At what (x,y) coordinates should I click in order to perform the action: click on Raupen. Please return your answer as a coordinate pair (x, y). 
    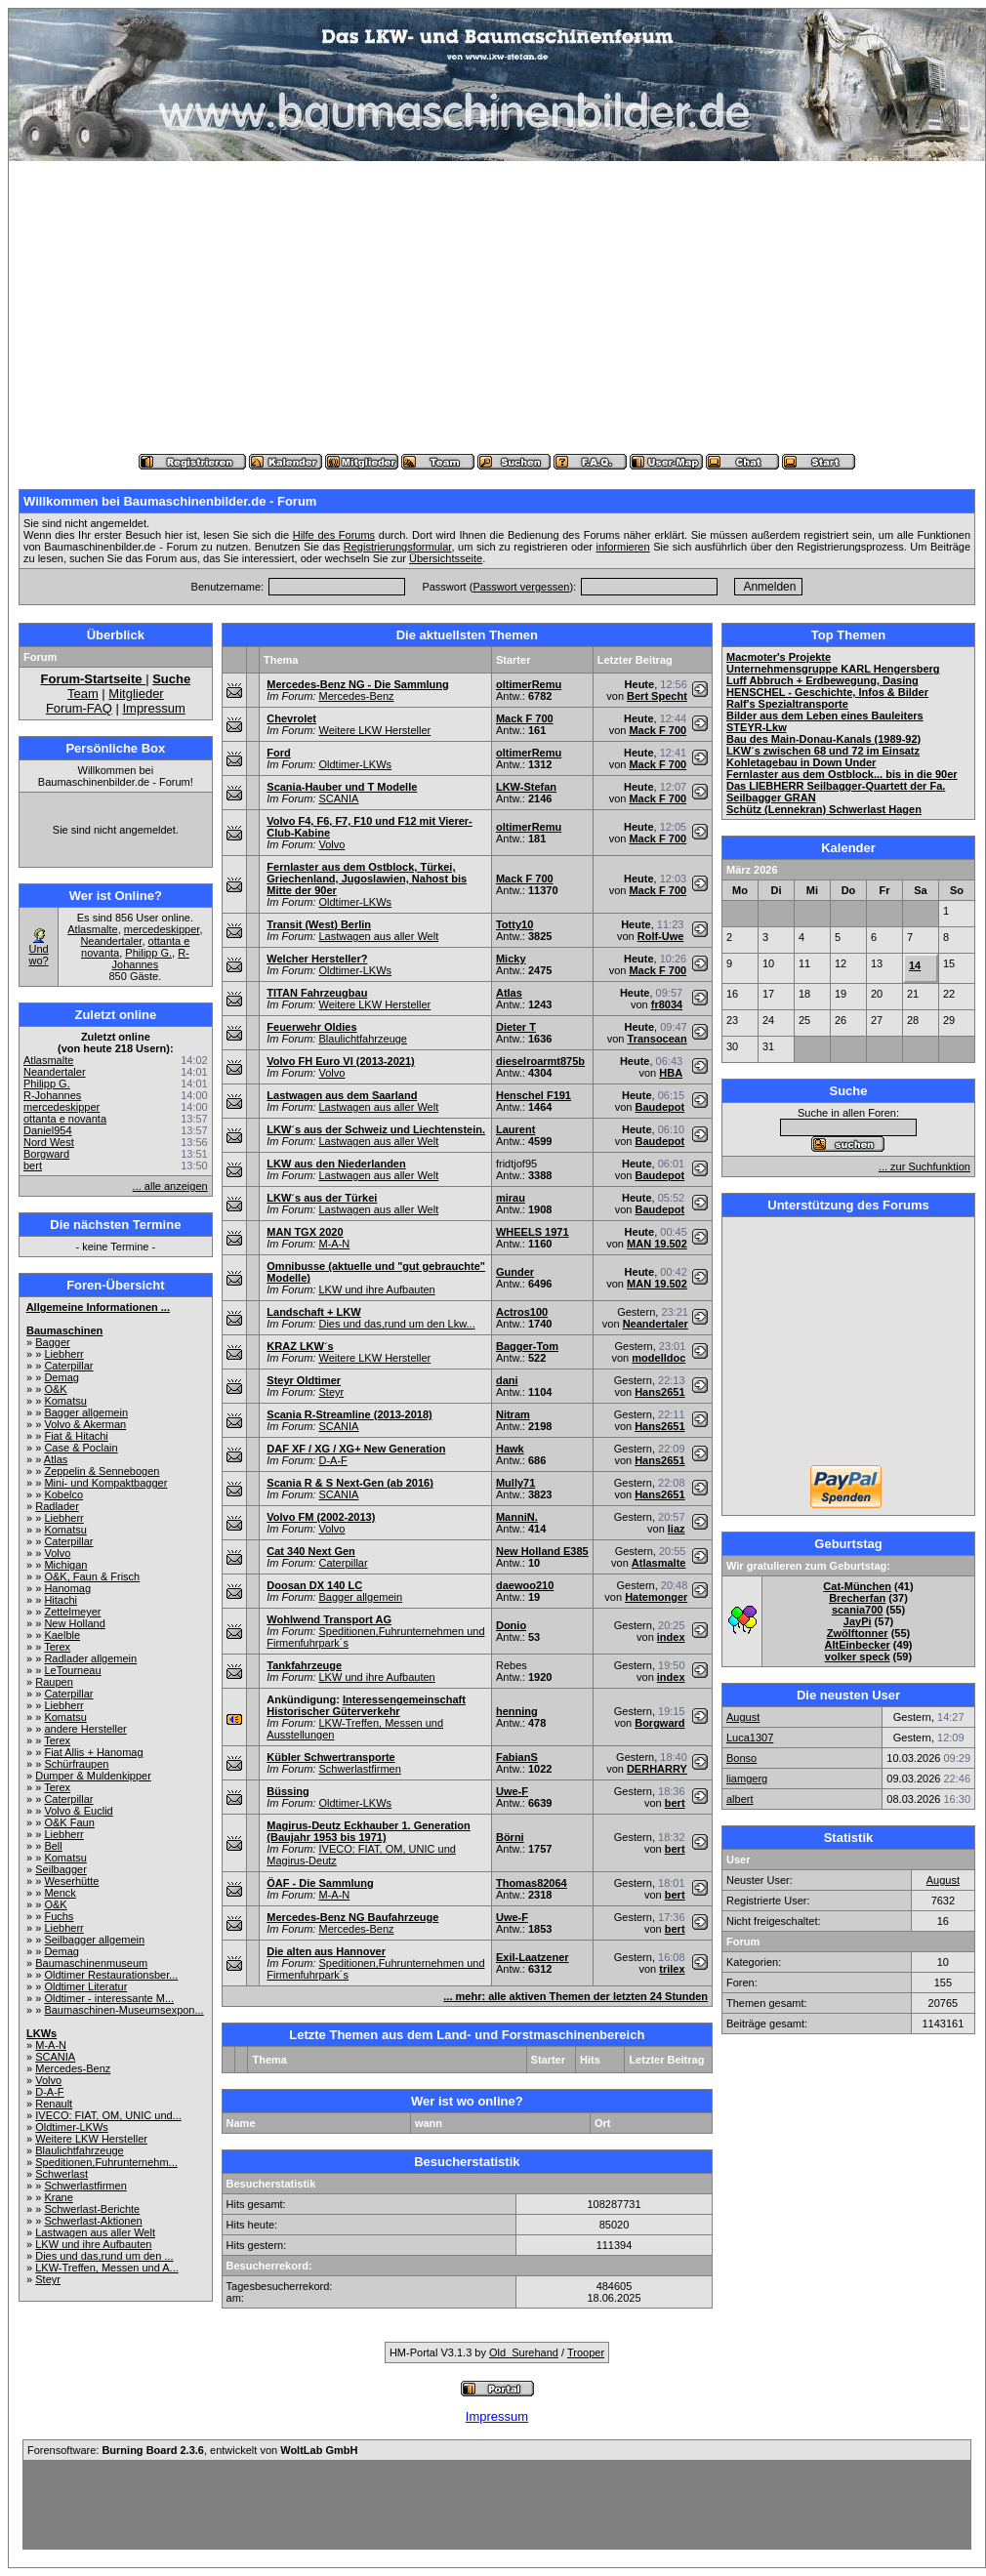
    Looking at the image, I should click on (54, 1682).